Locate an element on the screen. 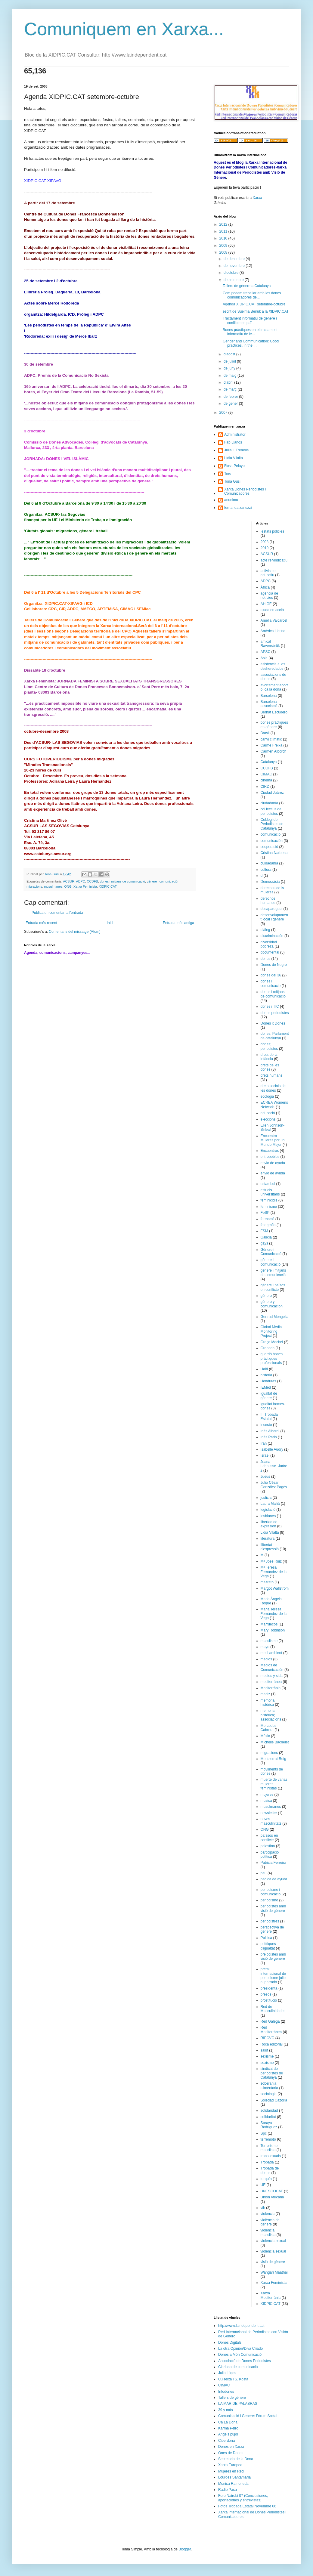  Xarxa Europea is located at coordinates (230, 2465).